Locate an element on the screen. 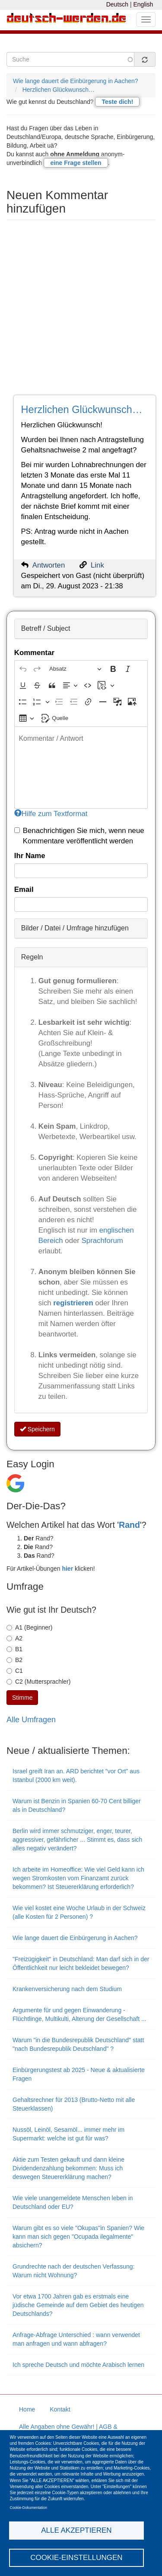 Image resolution: width=162 pixels, height=2576 pixels. Bilder / Datei / Umfrage hinzufügen [button] is located at coordinates (75, 928).